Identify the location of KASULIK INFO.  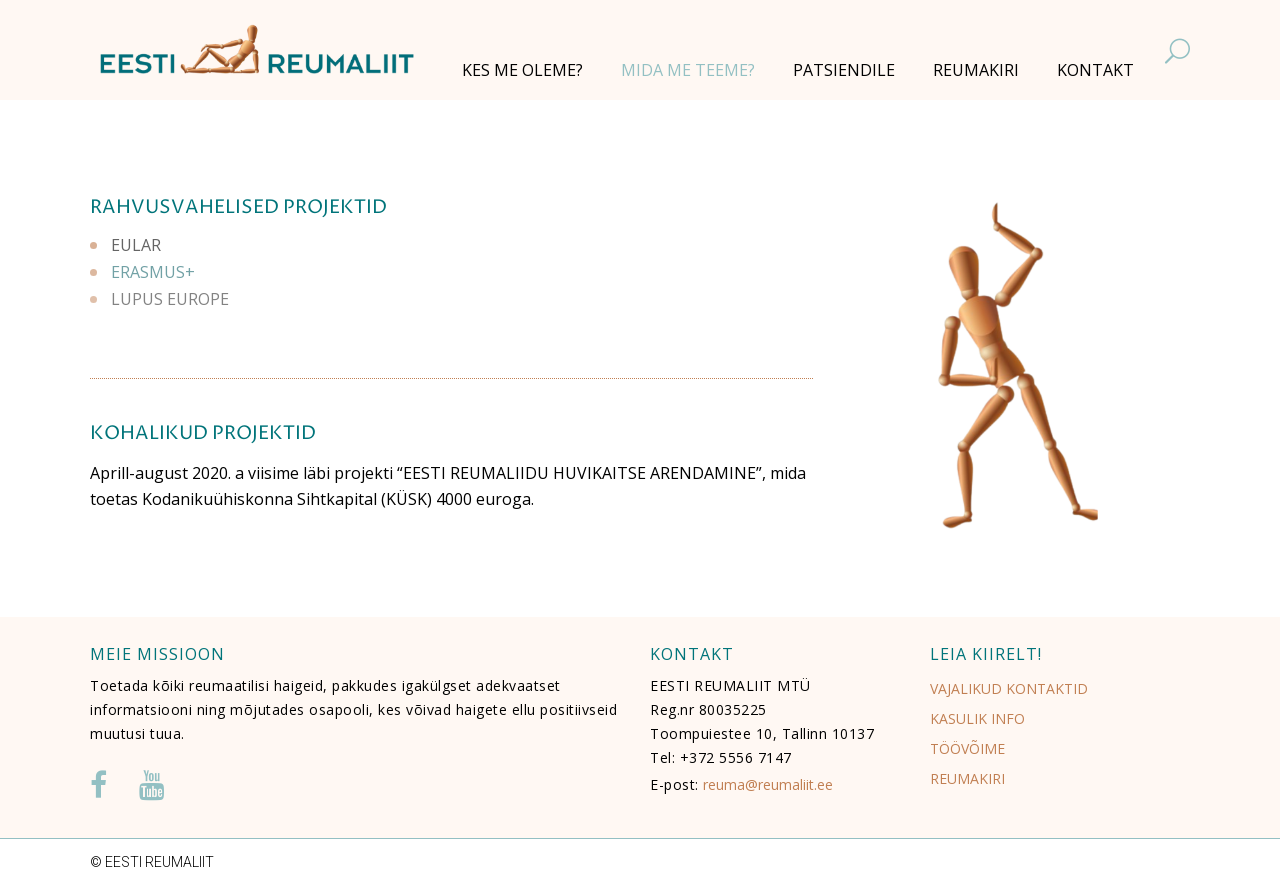
(977, 718).